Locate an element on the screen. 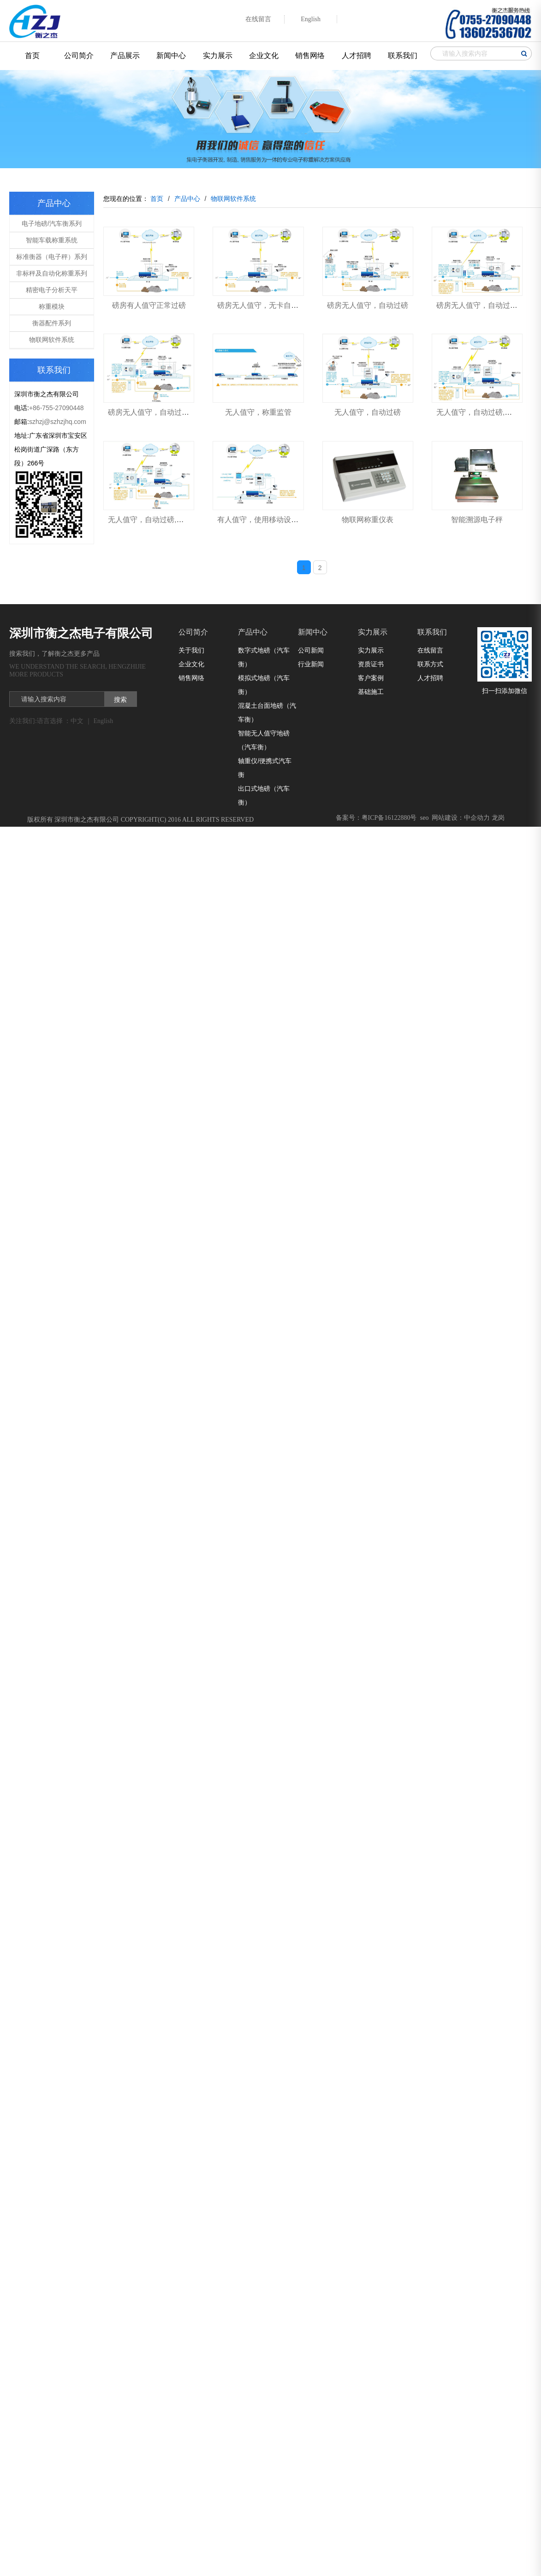  轴重仪/便携式汽车衡 is located at coordinates (264, 767).